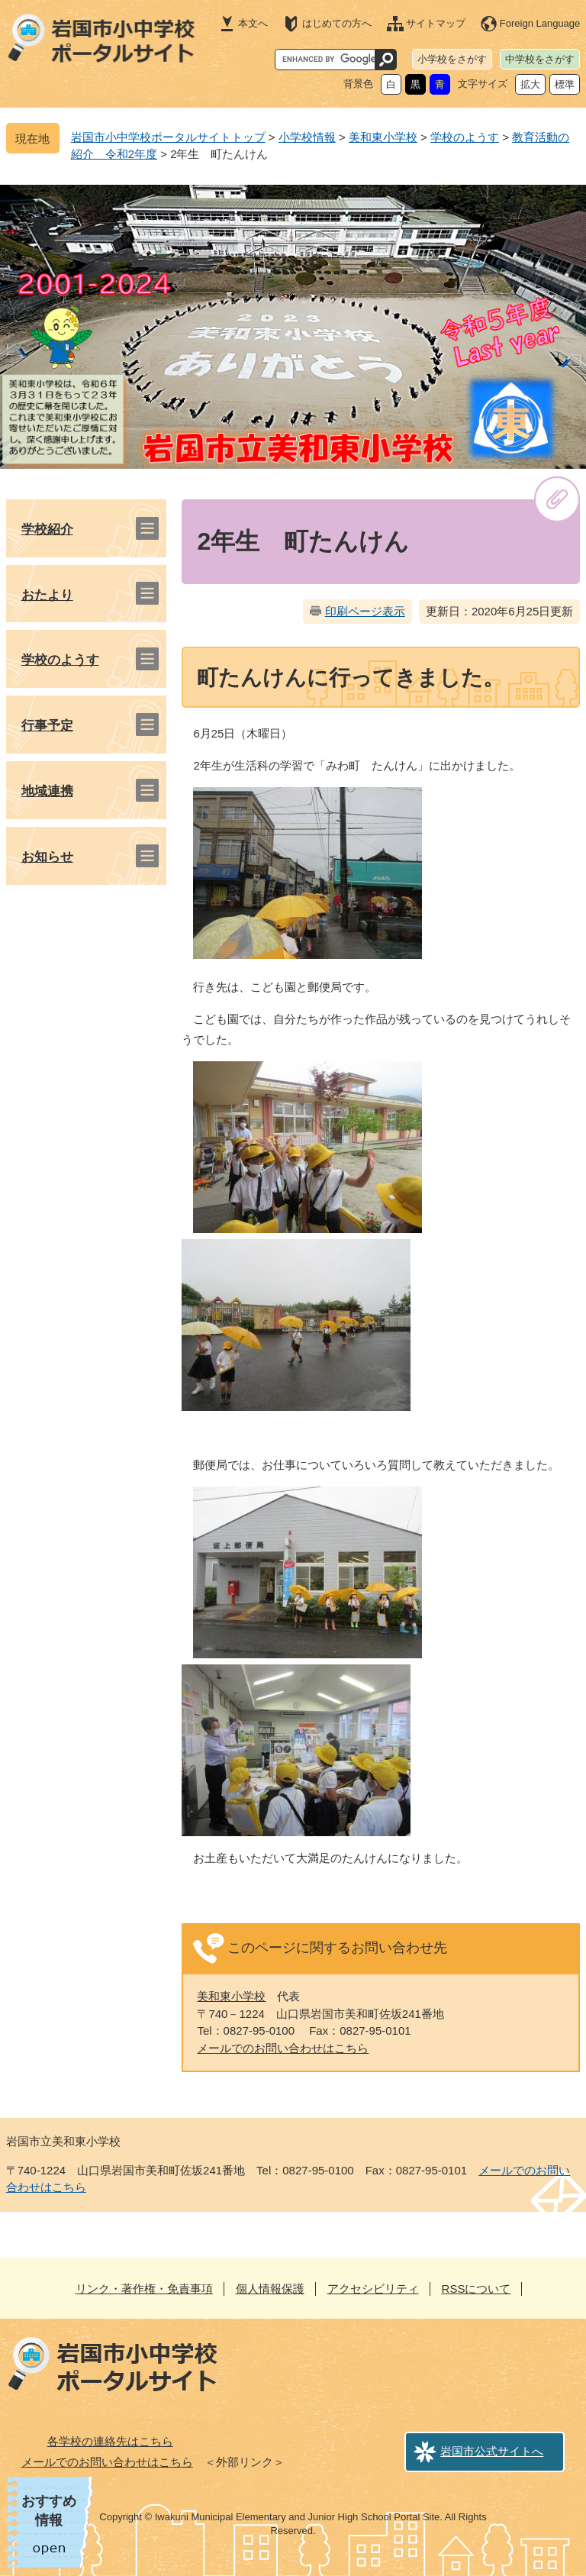 Image resolution: width=586 pixels, height=2576 pixels. What do you see at coordinates (365, 611) in the screenshot?
I see `印刷ページ表示` at bounding box center [365, 611].